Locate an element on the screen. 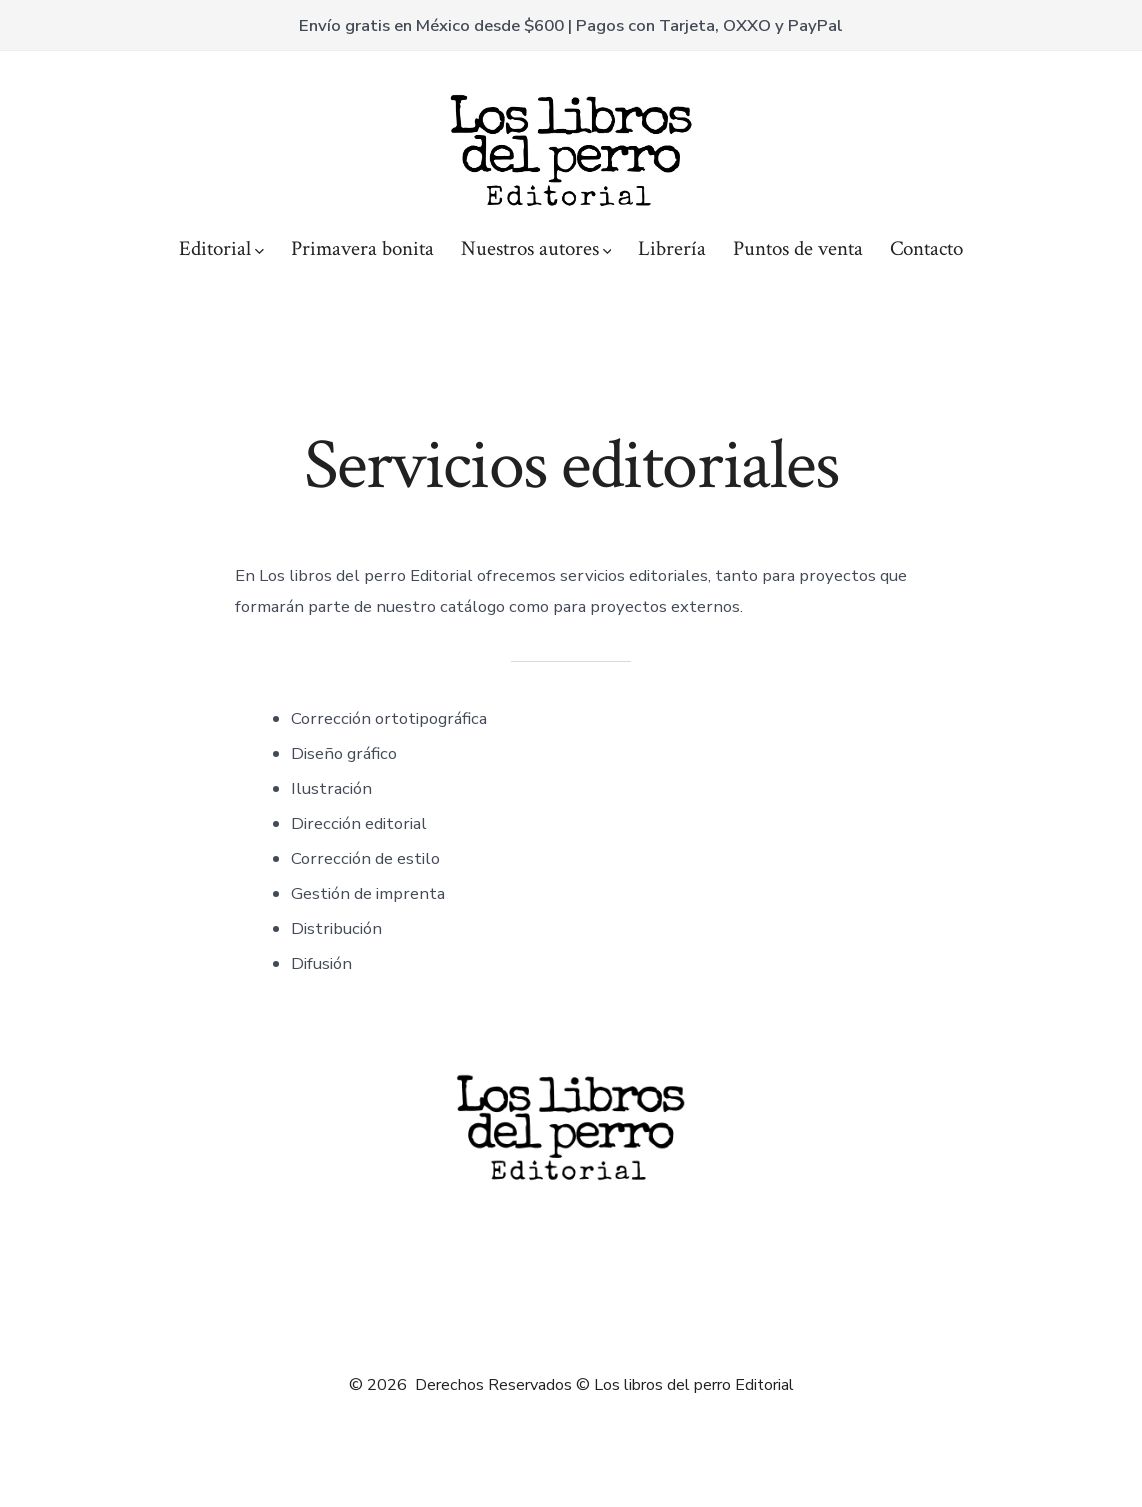 The height and width of the screenshot is (1507, 1142). Librería is located at coordinates (672, 248).